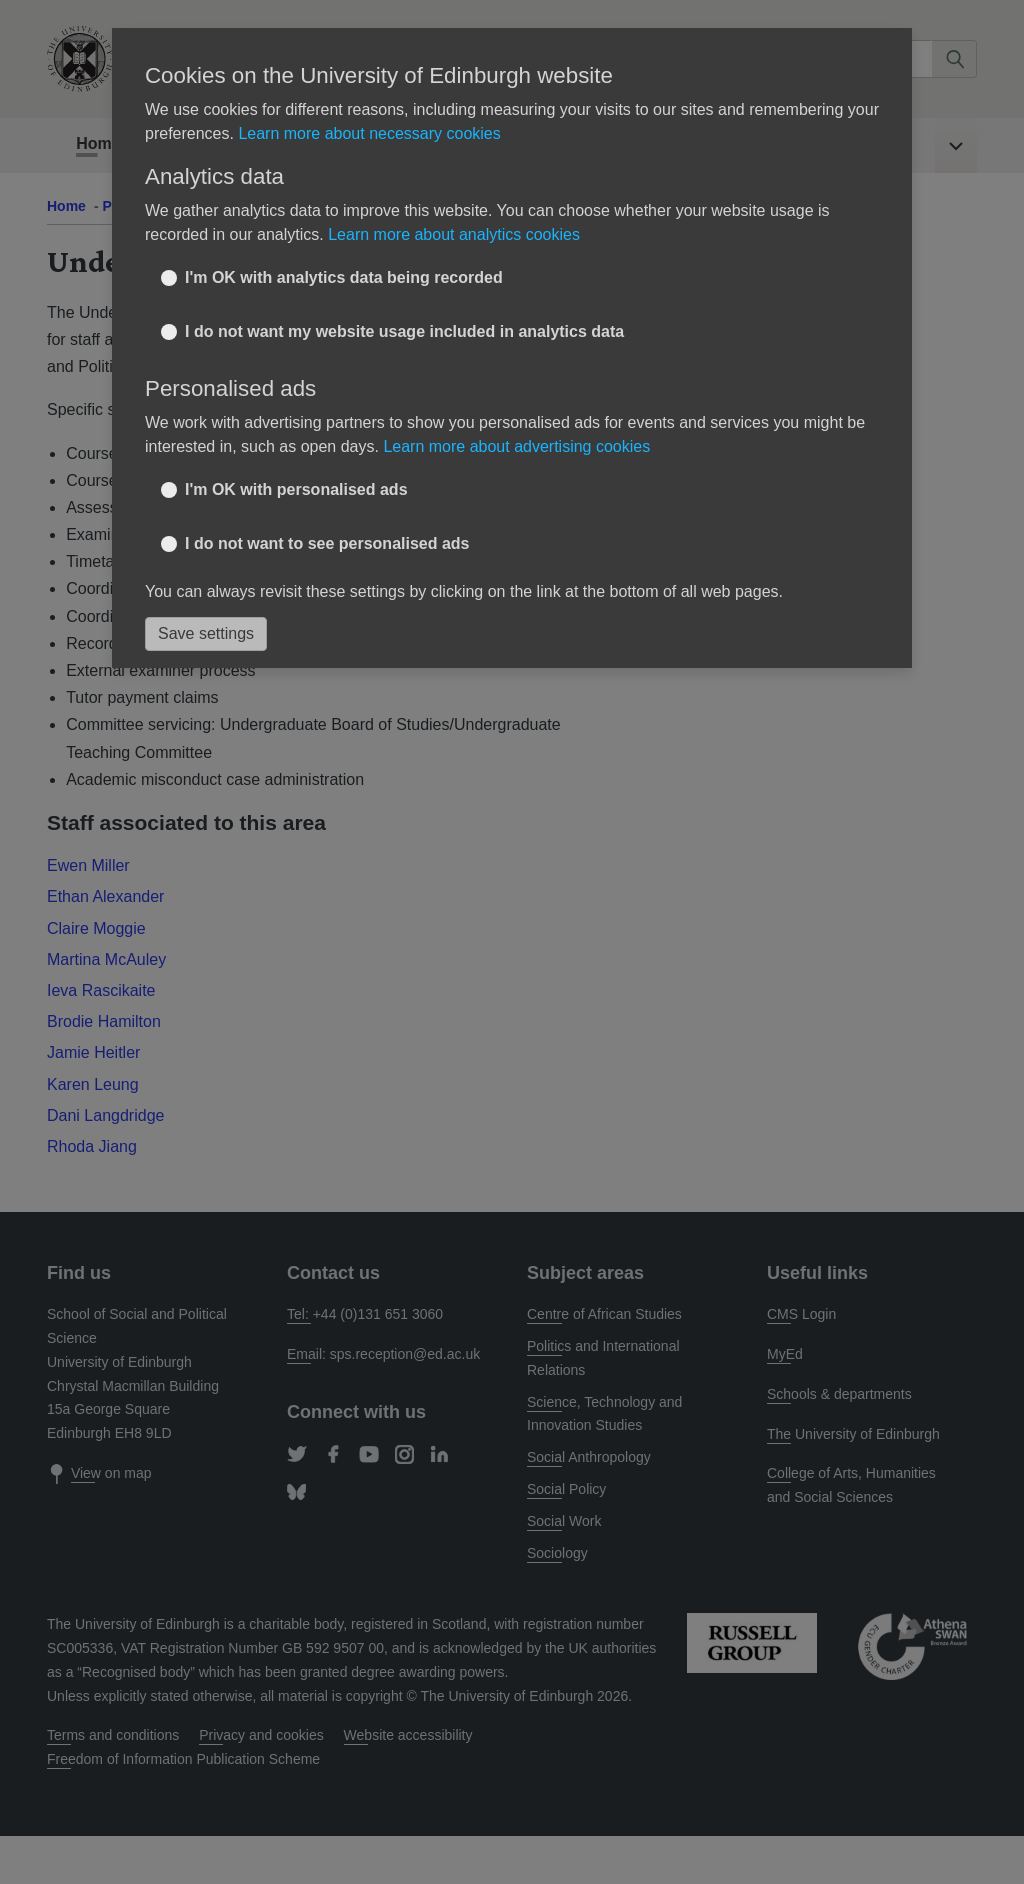 The image size is (1024, 1884). What do you see at coordinates (404, 331) in the screenshot?
I see `I do not want my website usage included in analytics data` at bounding box center [404, 331].